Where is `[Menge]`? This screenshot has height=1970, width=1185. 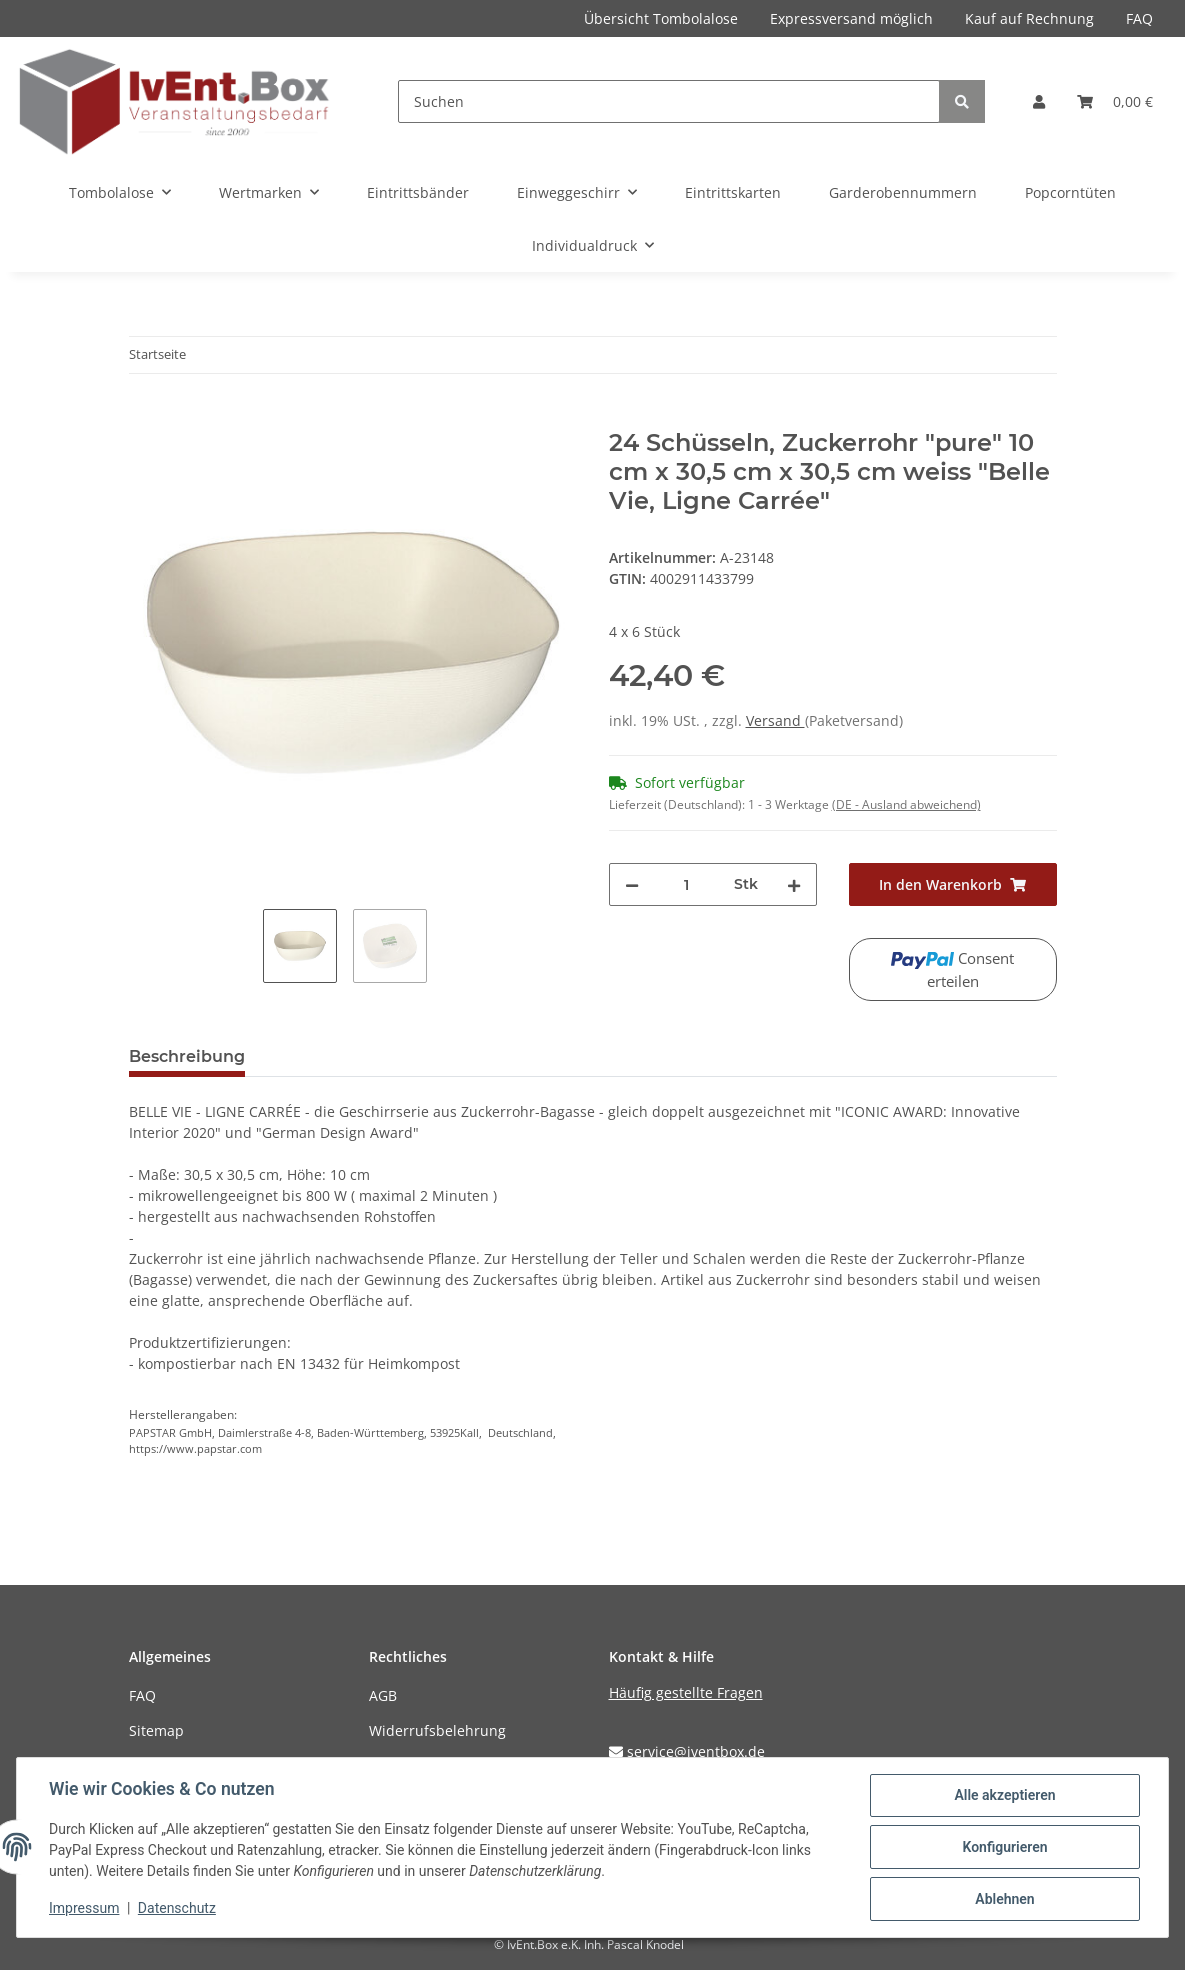
[Menge] is located at coordinates (686, 884).